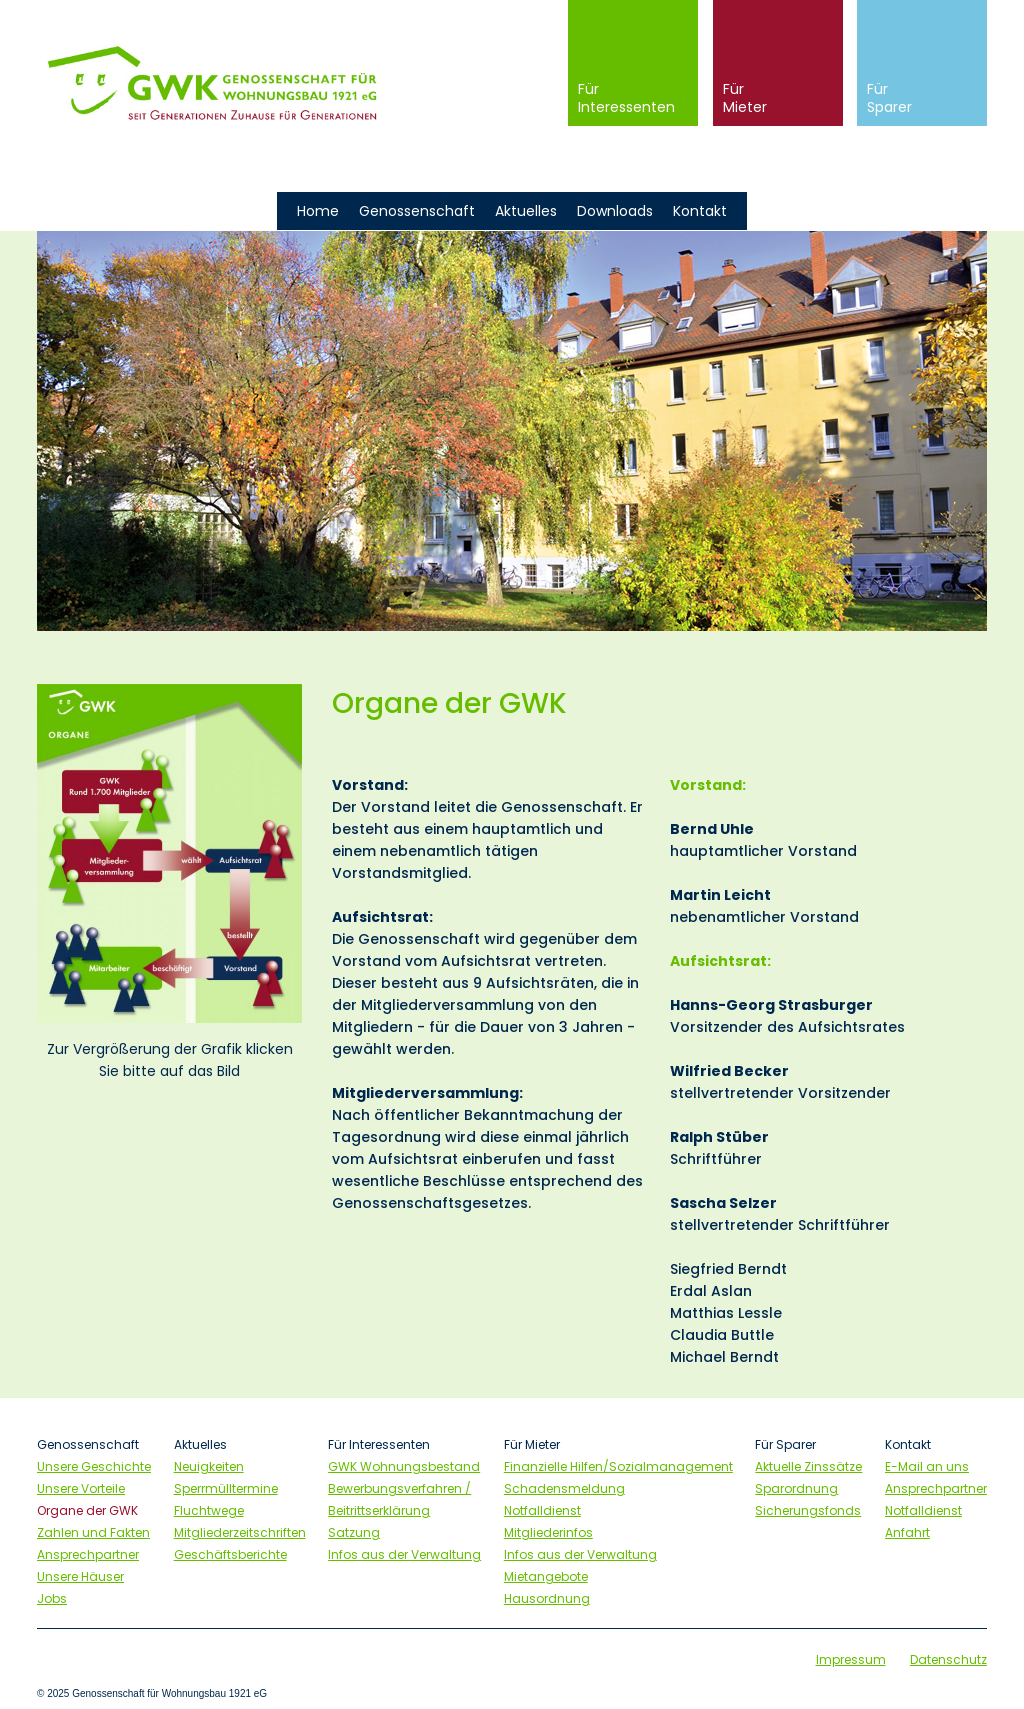 The image size is (1024, 1709). Describe the element at coordinates (546, 1576) in the screenshot. I see `Mietangebote` at that location.